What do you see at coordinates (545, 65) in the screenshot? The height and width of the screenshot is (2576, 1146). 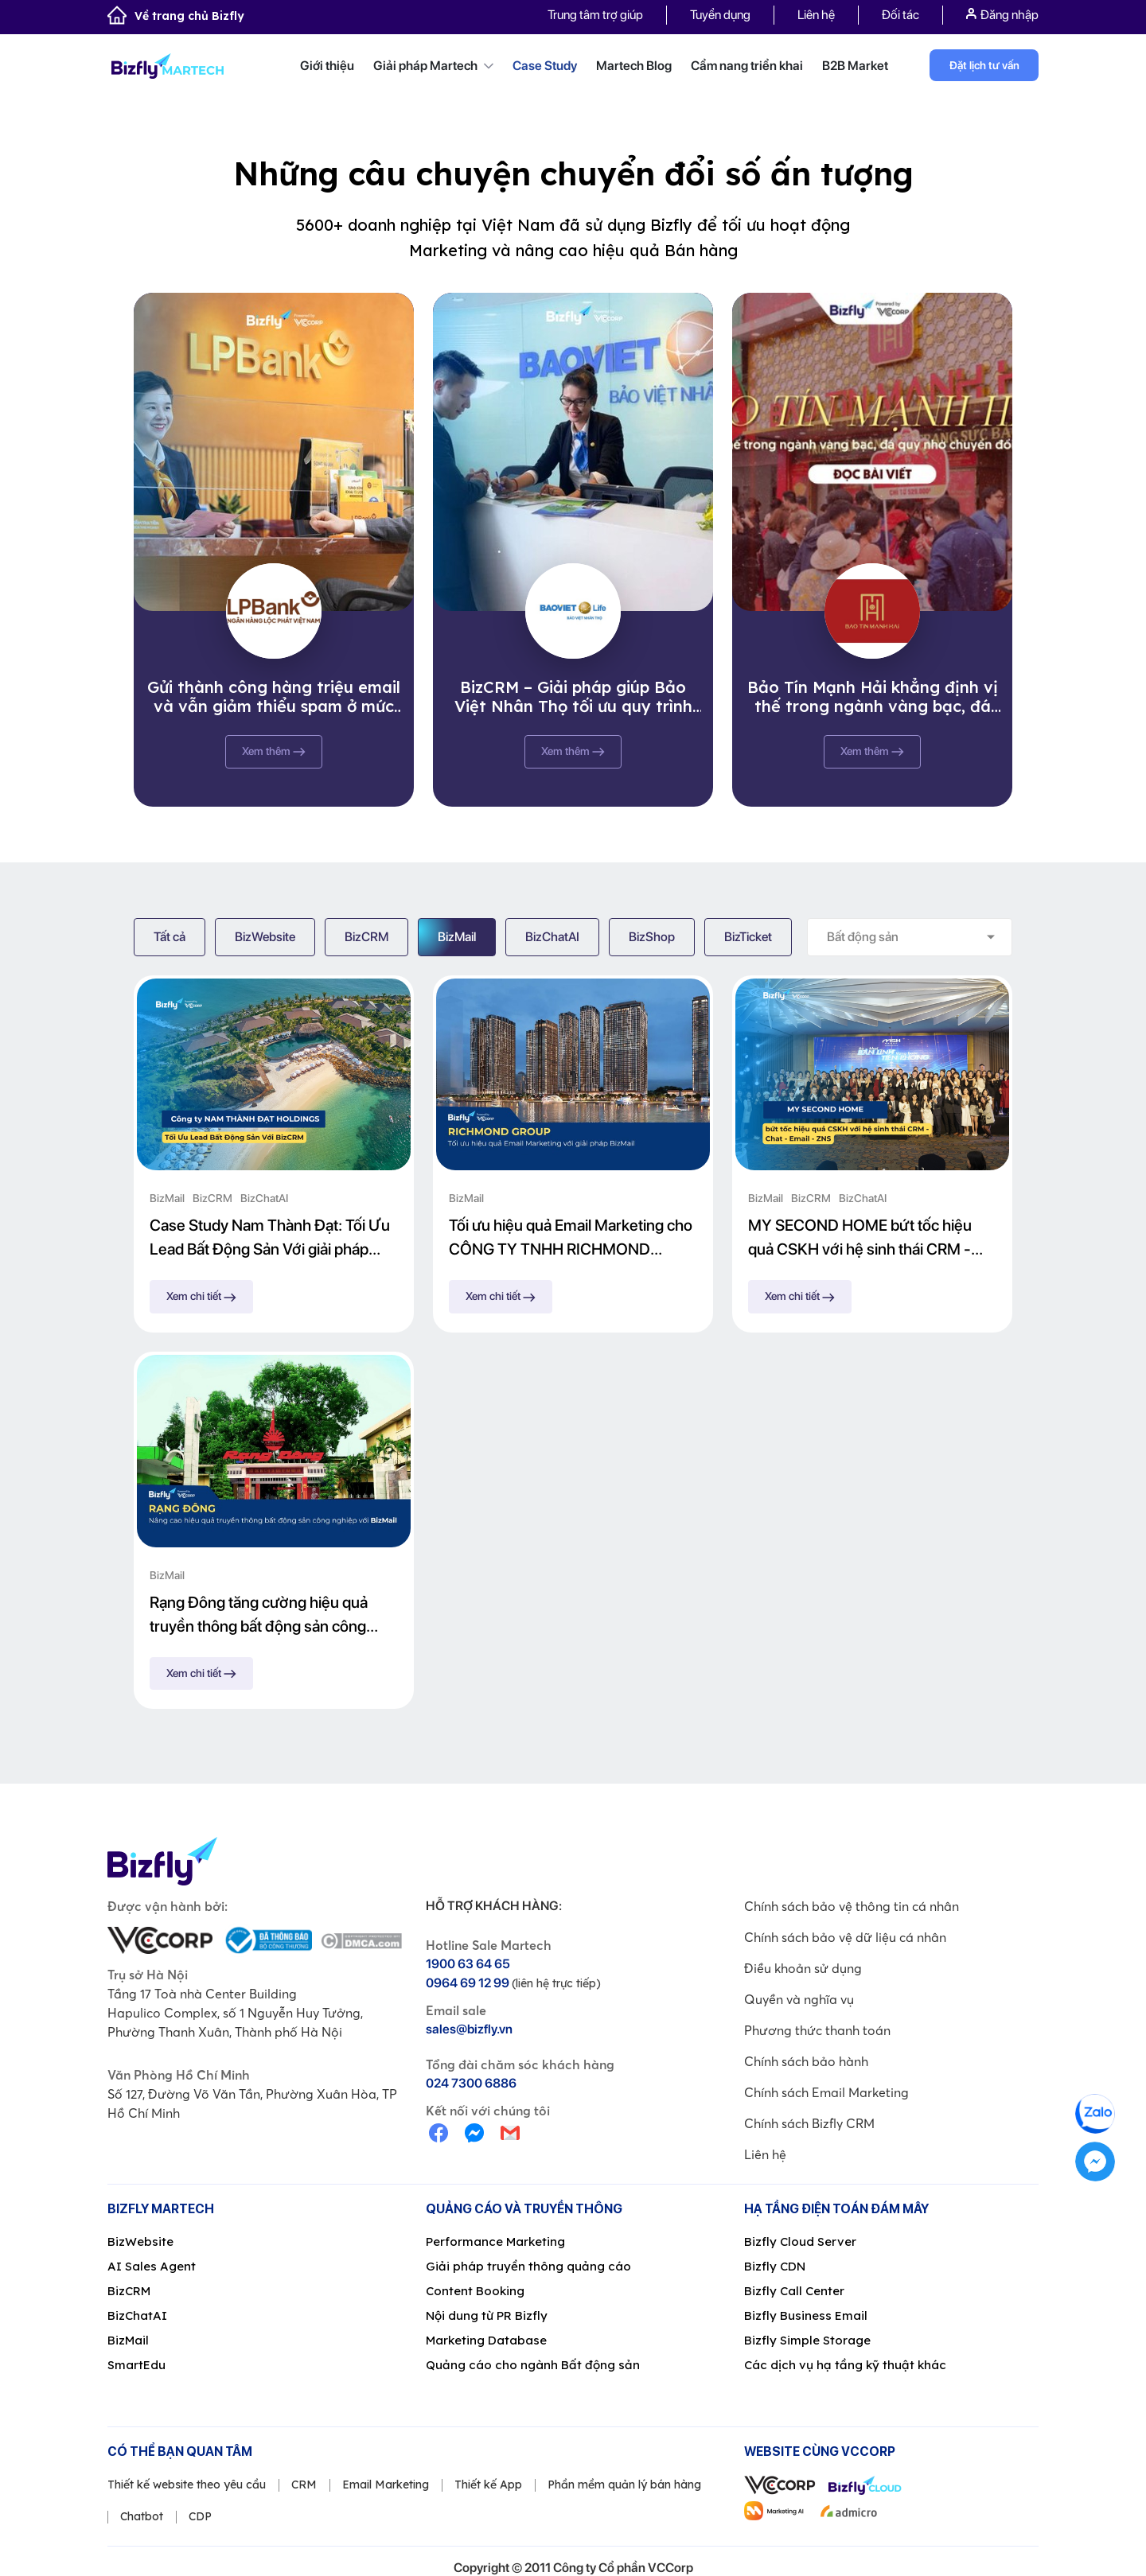 I see `Case Study` at bounding box center [545, 65].